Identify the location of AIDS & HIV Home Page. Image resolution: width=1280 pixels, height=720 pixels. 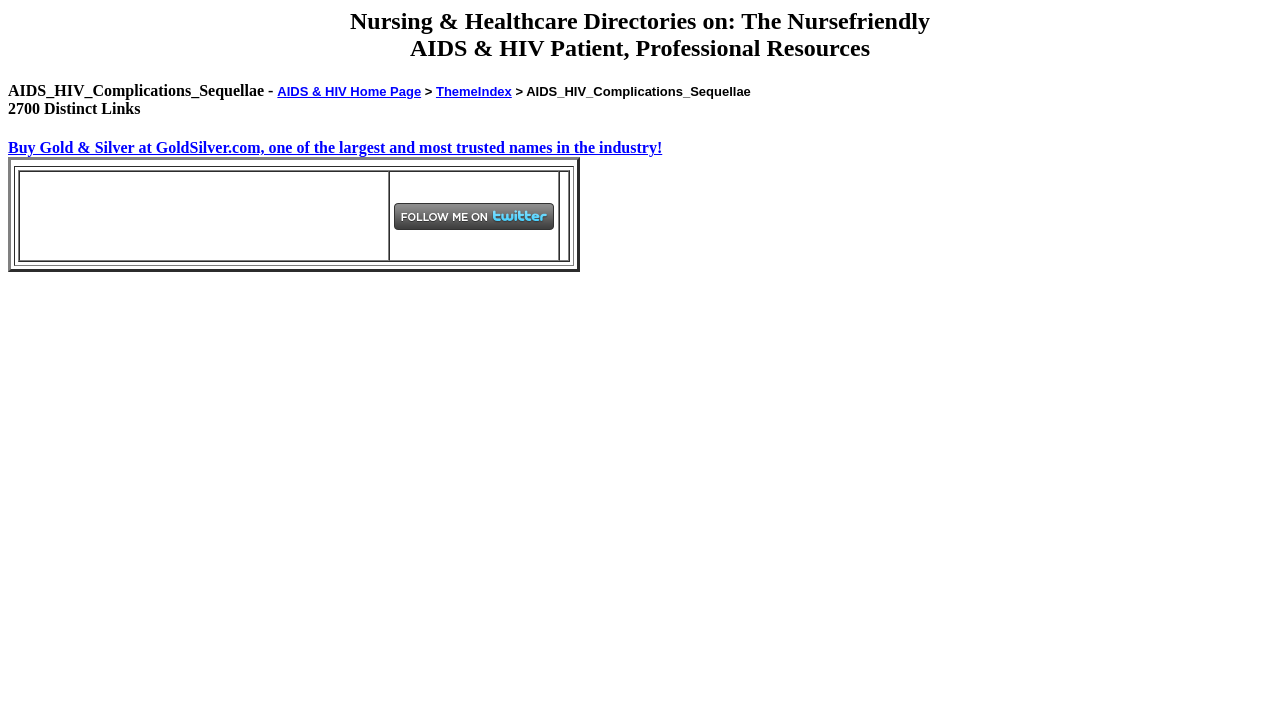
(349, 91).